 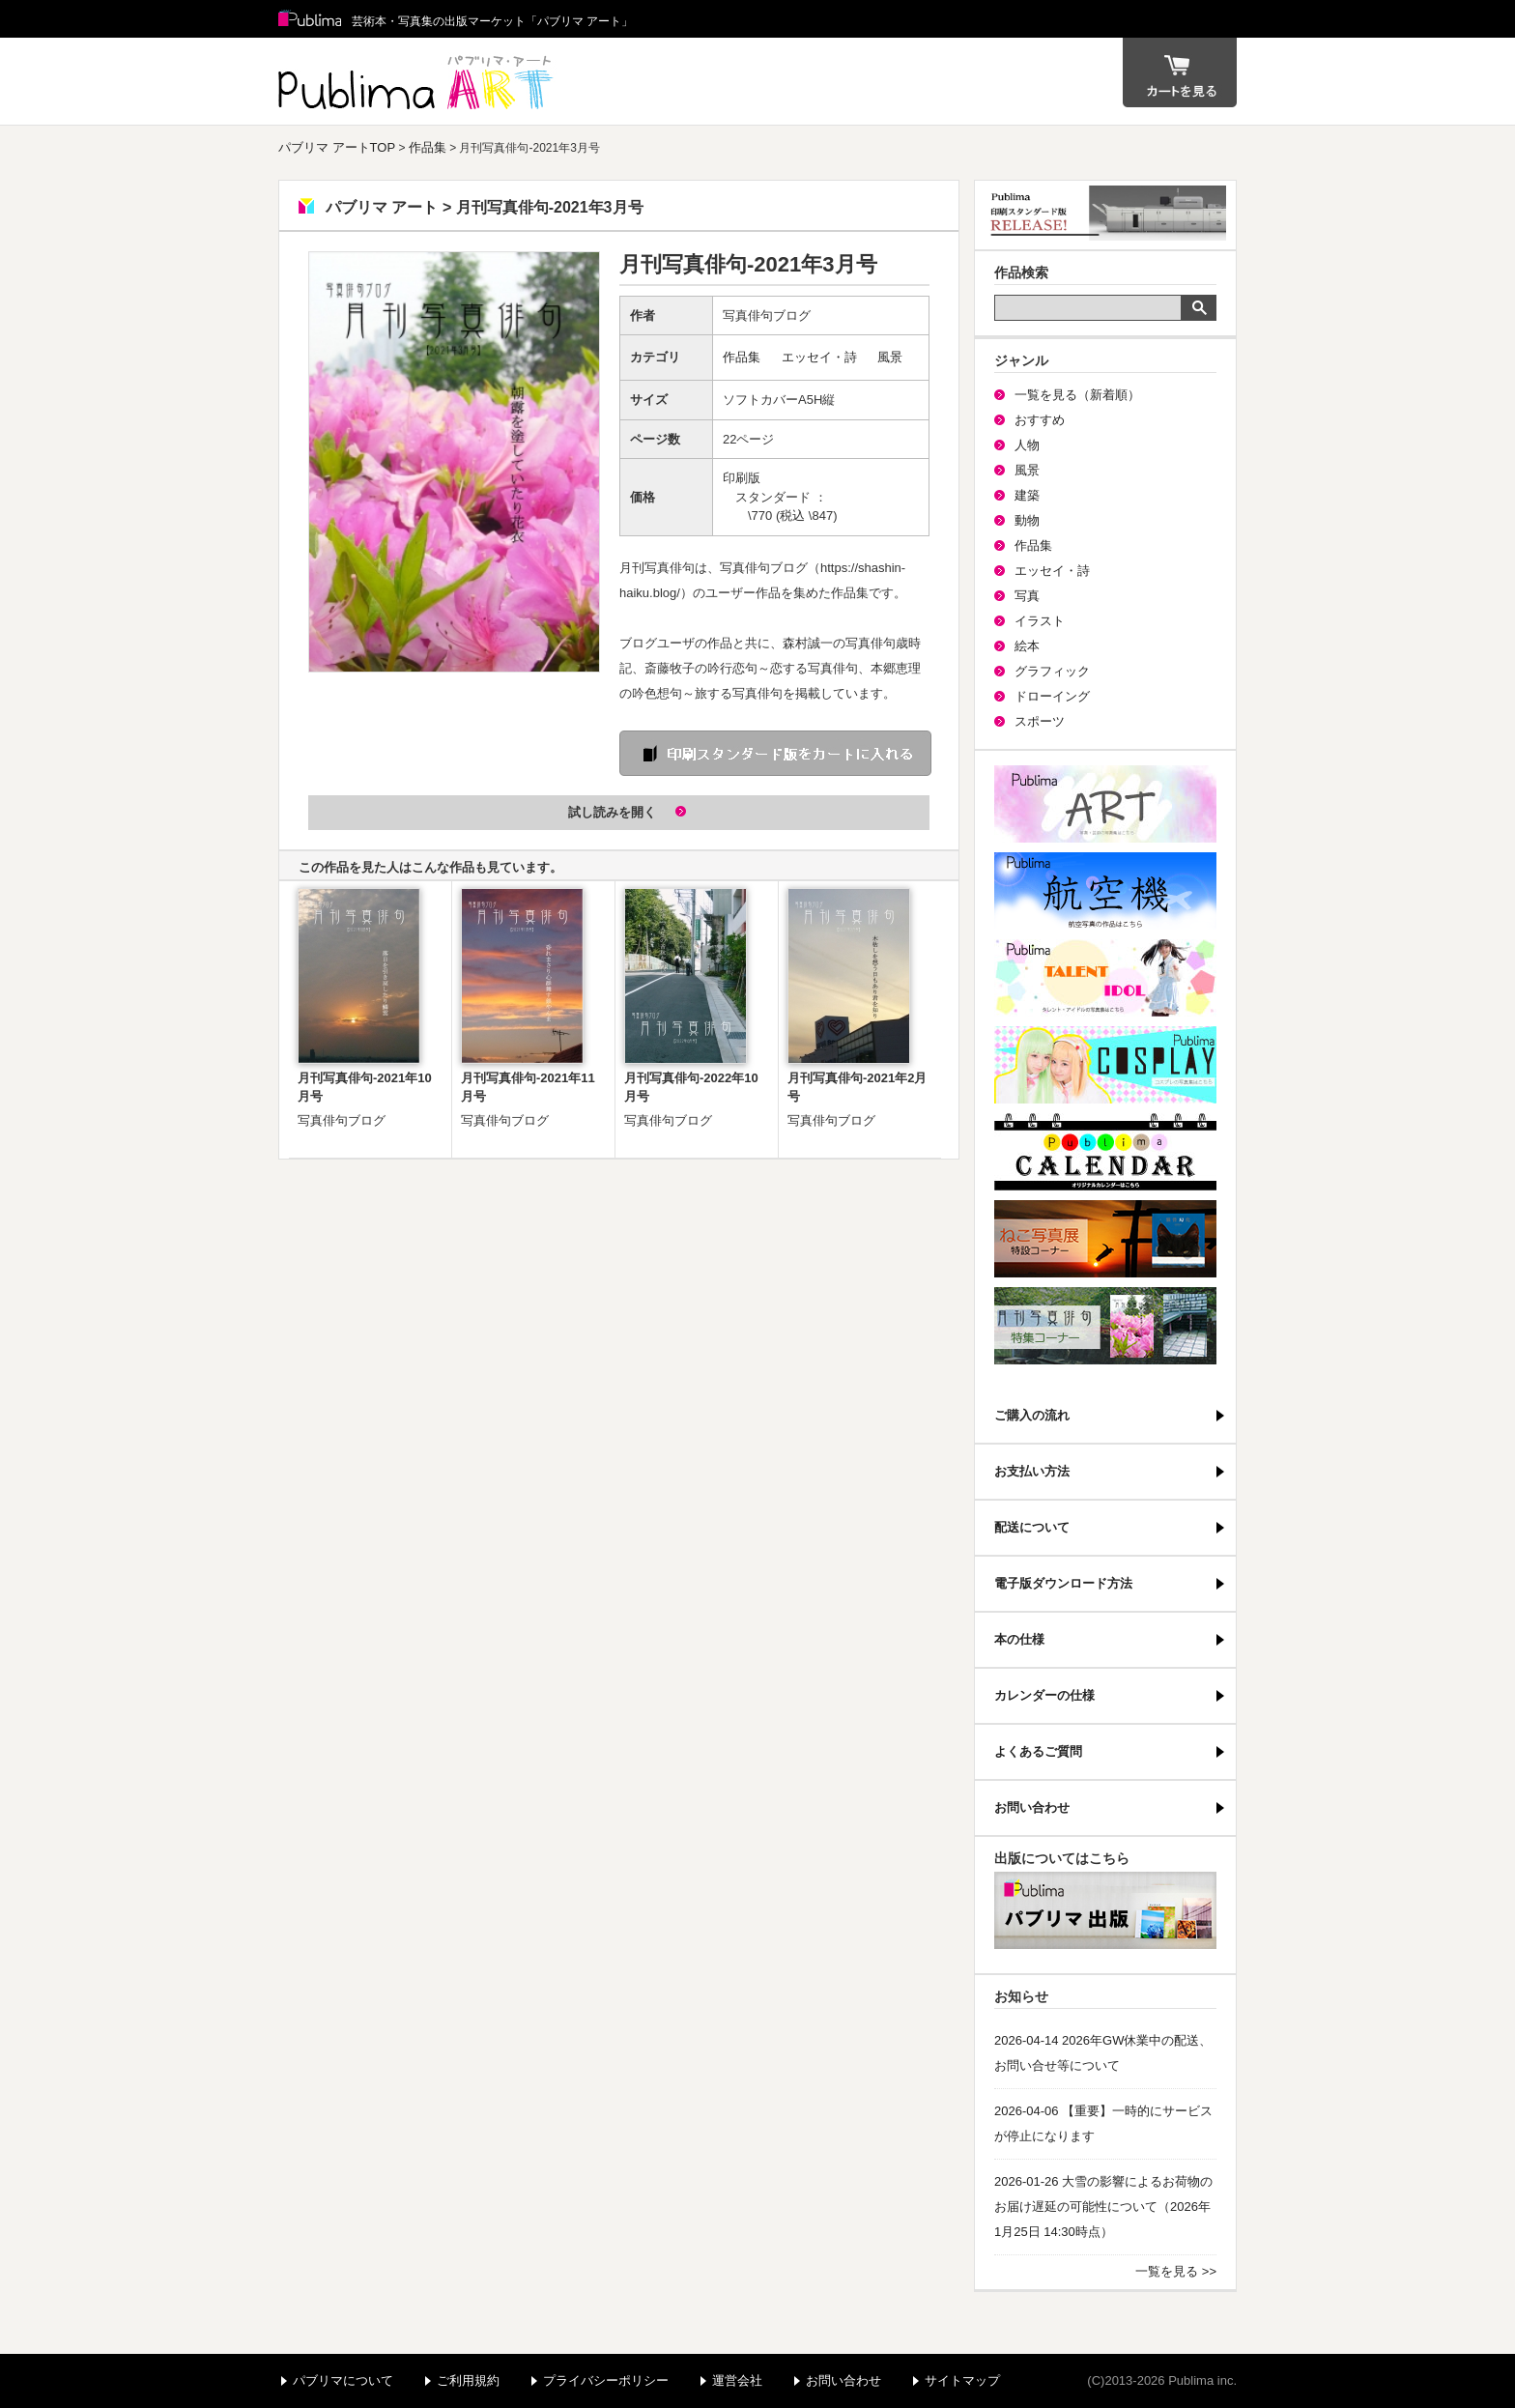 What do you see at coordinates (1103, 2206) in the screenshot?
I see `2026-01-26 大雪の影響によるお荷物のお届け遅延の可能性について（2026年1月25日 14:30時点）` at bounding box center [1103, 2206].